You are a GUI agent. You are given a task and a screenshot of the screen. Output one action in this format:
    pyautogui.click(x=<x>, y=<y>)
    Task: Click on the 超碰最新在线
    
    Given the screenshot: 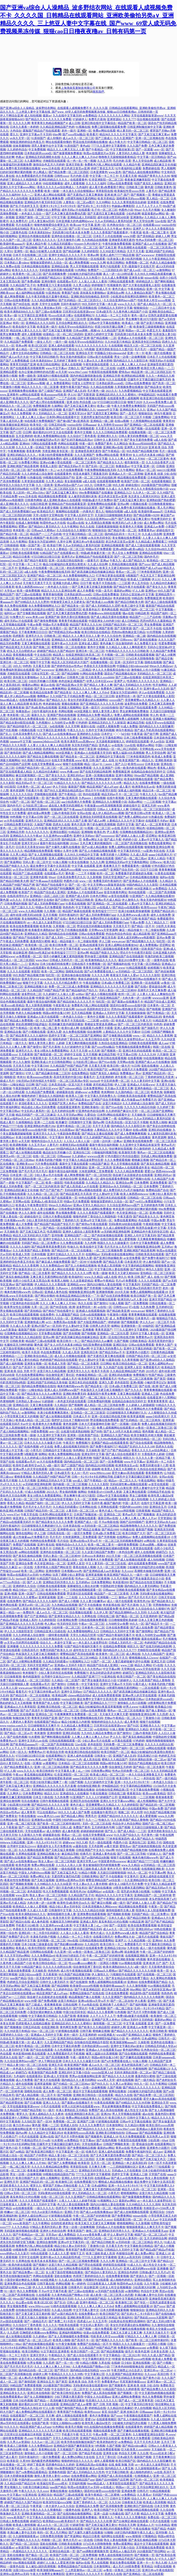 What is the action you would take?
    pyautogui.click(x=65, y=1092)
    